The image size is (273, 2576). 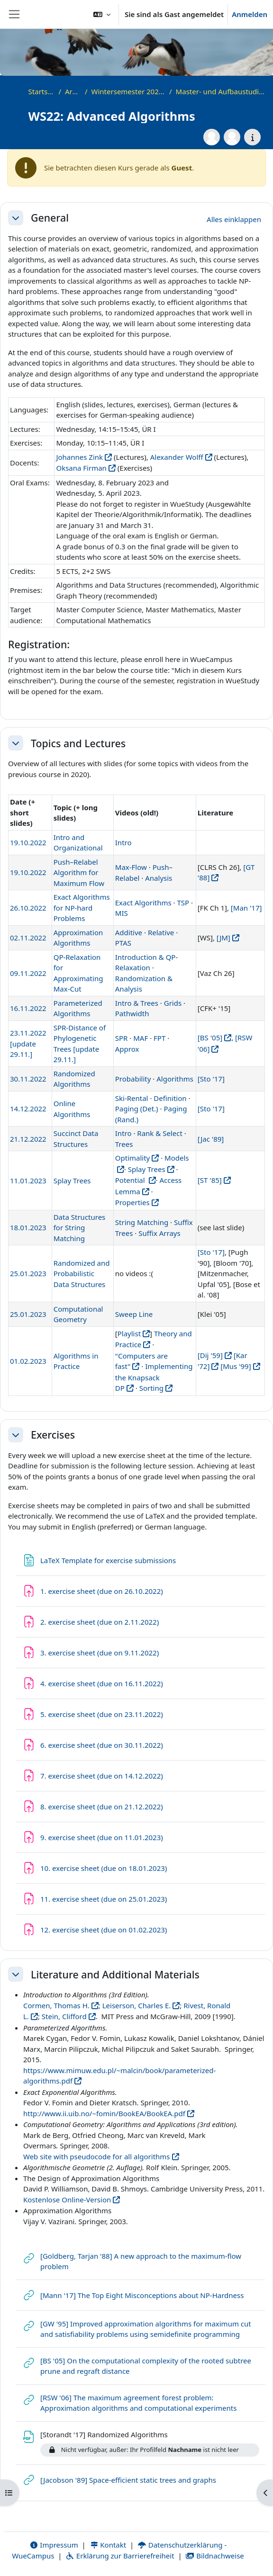 I want to click on FPT, so click(x=159, y=1038).